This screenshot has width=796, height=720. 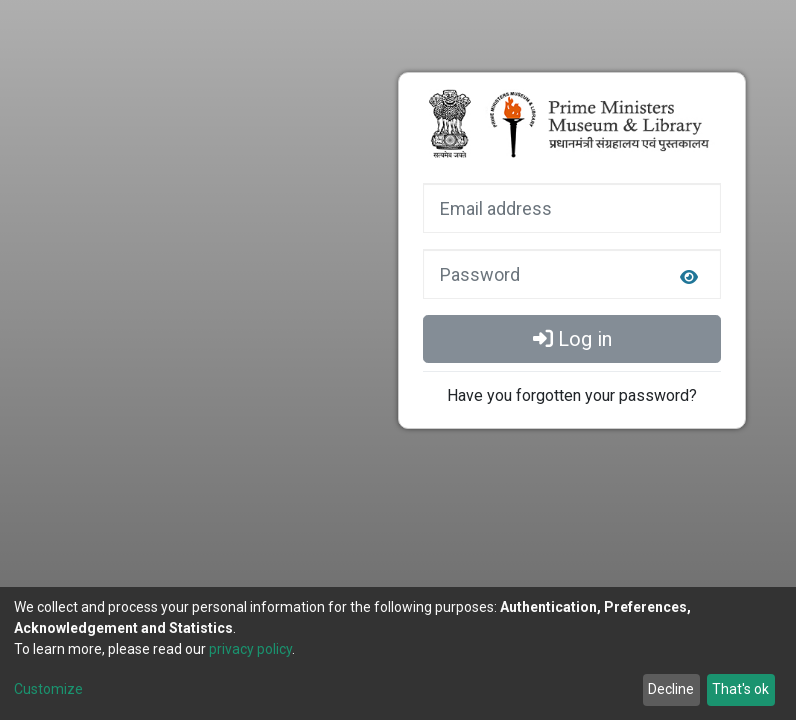 I want to click on privacy policy, so click(x=250, y=649).